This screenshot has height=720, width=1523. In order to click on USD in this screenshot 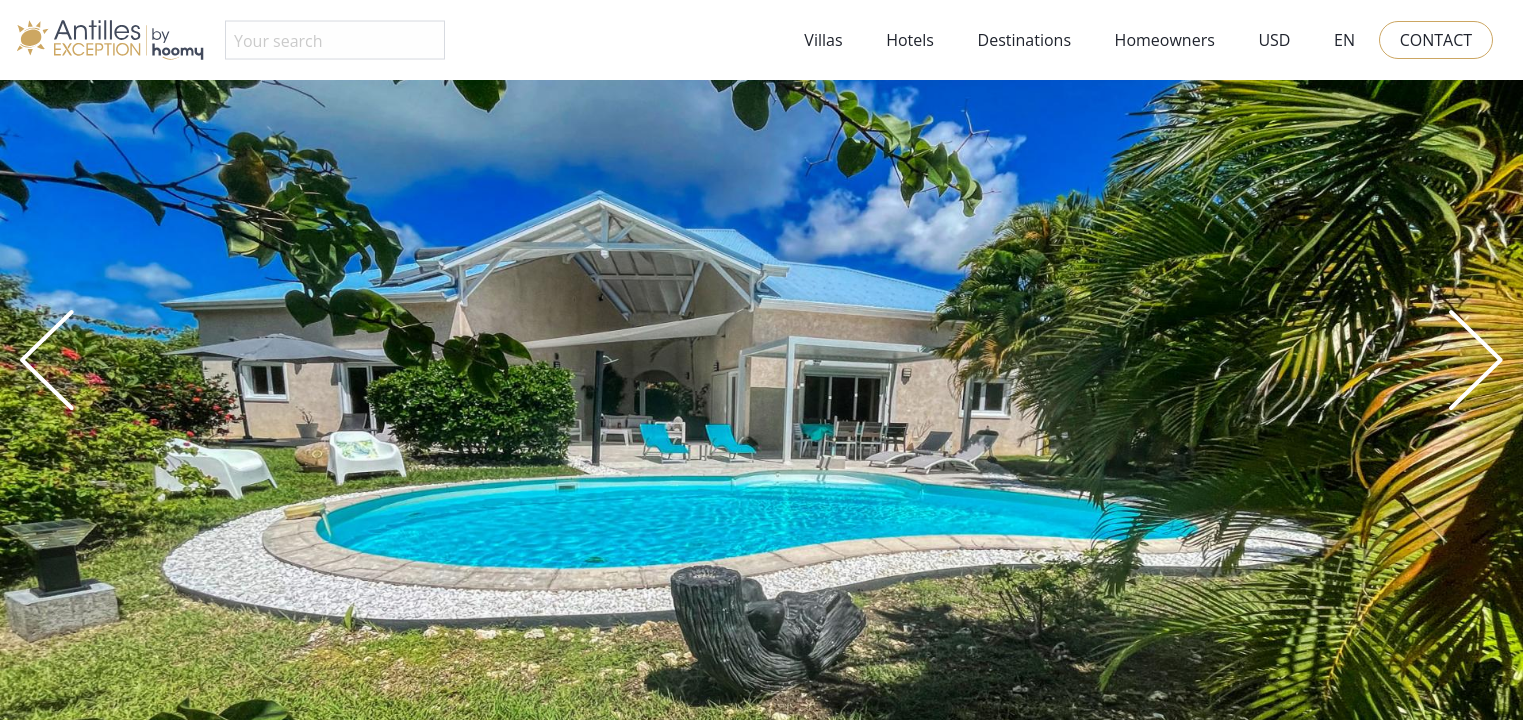, I will do `click(1274, 40)`.